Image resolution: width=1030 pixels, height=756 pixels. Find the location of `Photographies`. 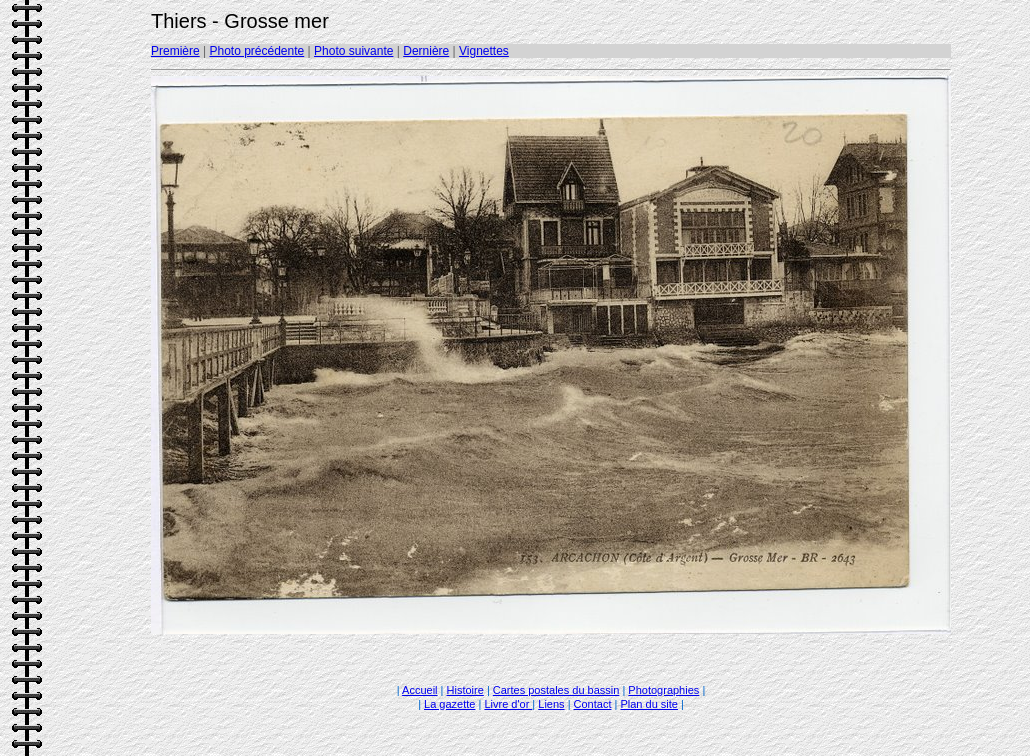

Photographies is located at coordinates (663, 690).